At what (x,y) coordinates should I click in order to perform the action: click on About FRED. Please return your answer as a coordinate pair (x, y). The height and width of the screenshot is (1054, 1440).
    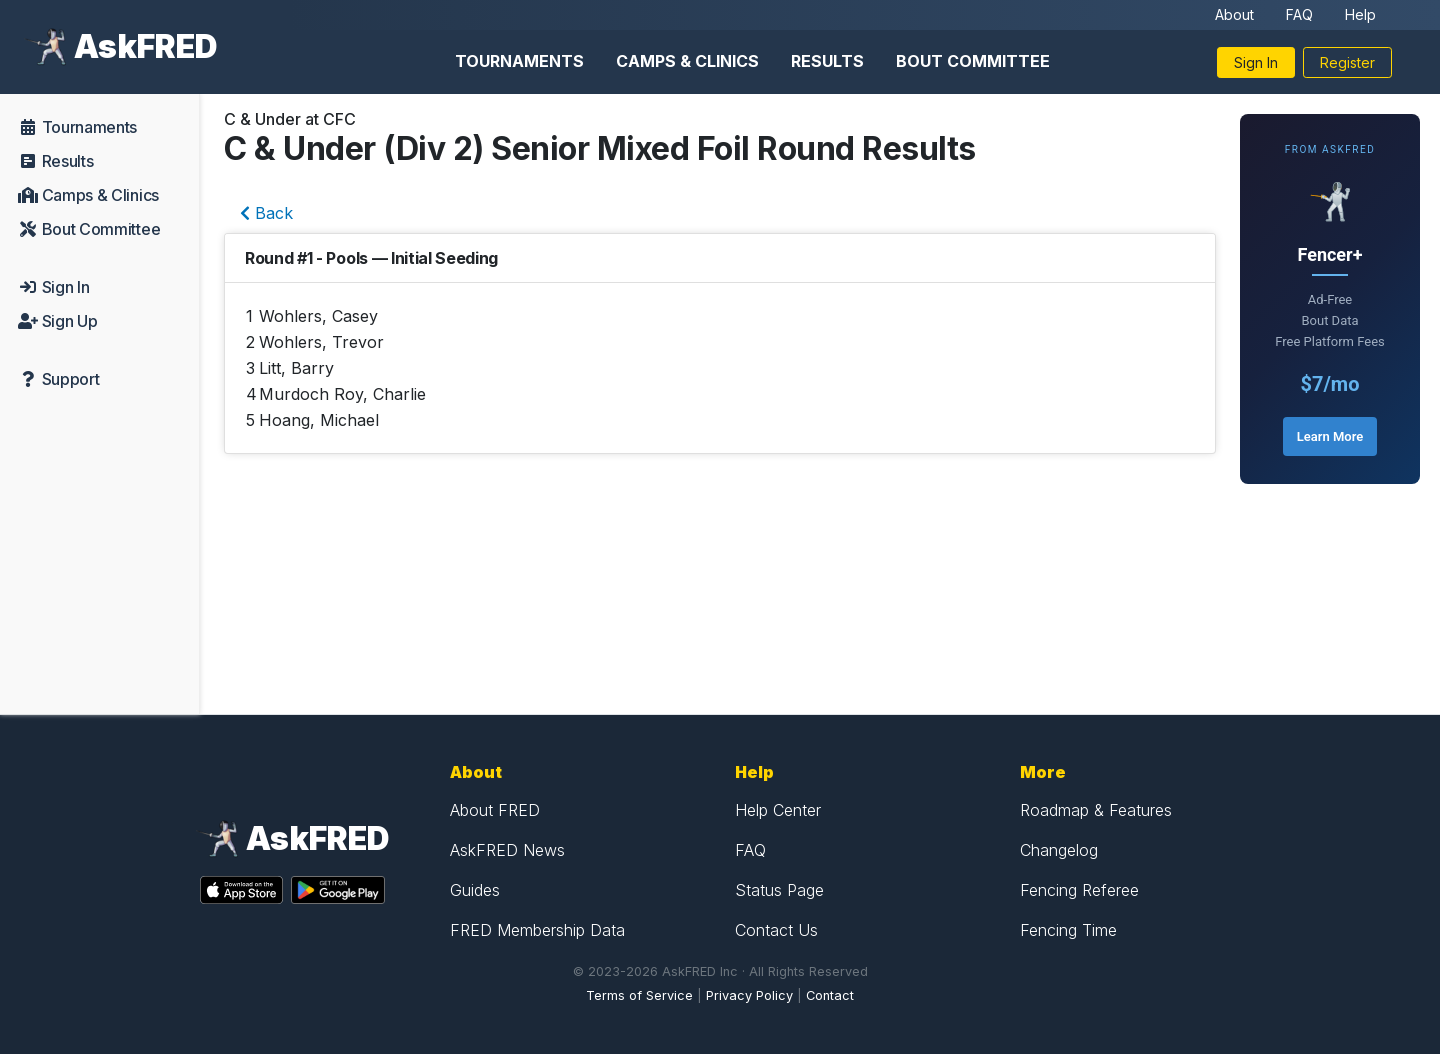
    Looking at the image, I should click on (495, 810).